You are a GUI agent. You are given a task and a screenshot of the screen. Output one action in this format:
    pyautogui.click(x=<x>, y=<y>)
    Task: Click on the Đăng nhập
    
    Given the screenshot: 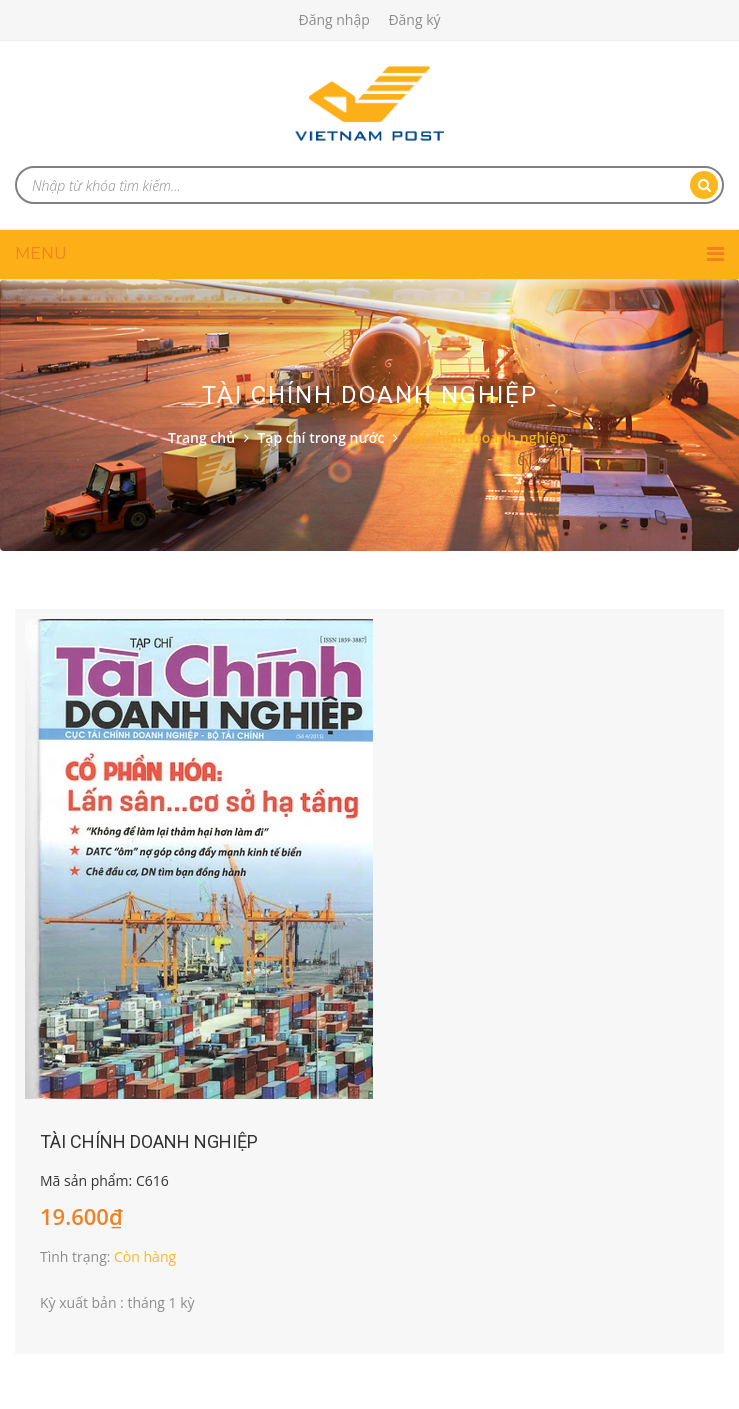 What is the action you would take?
    pyautogui.click(x=333, y=19)
    